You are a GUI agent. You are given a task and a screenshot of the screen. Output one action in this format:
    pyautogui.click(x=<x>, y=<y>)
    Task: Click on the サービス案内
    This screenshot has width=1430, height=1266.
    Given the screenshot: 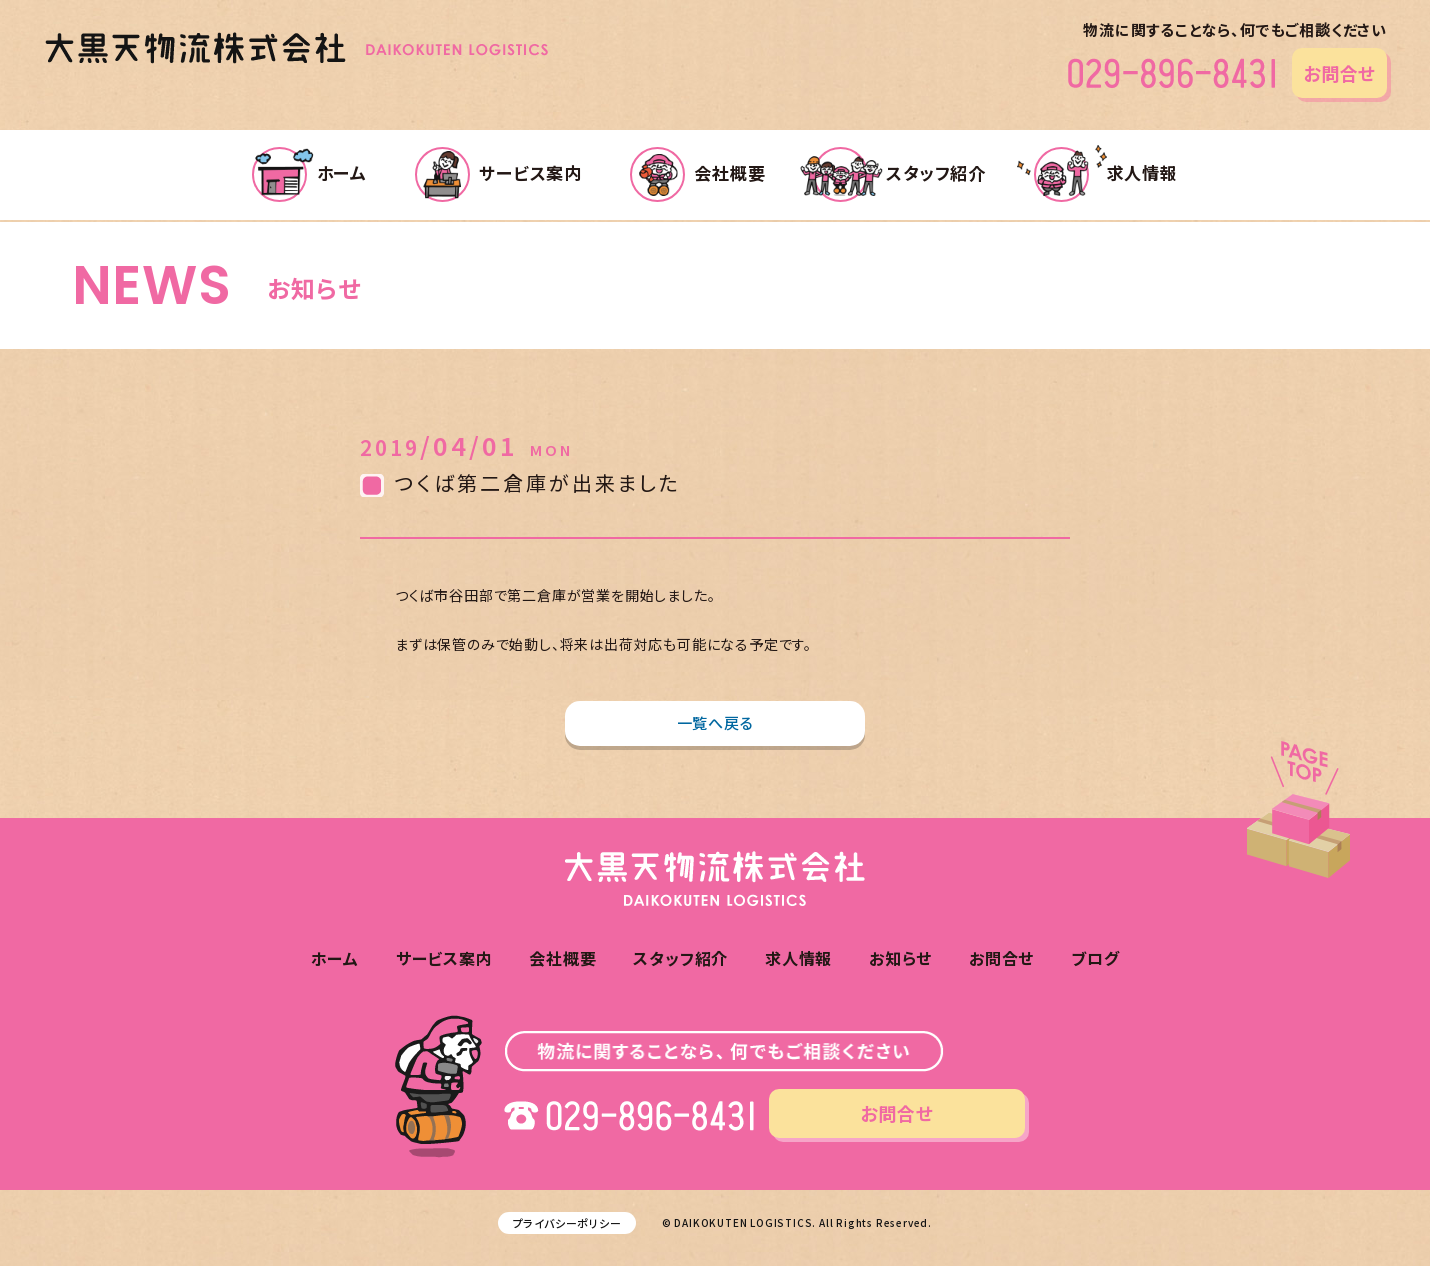 What is the action you would take?
    pyautogui.click(x=498, y=172)
    